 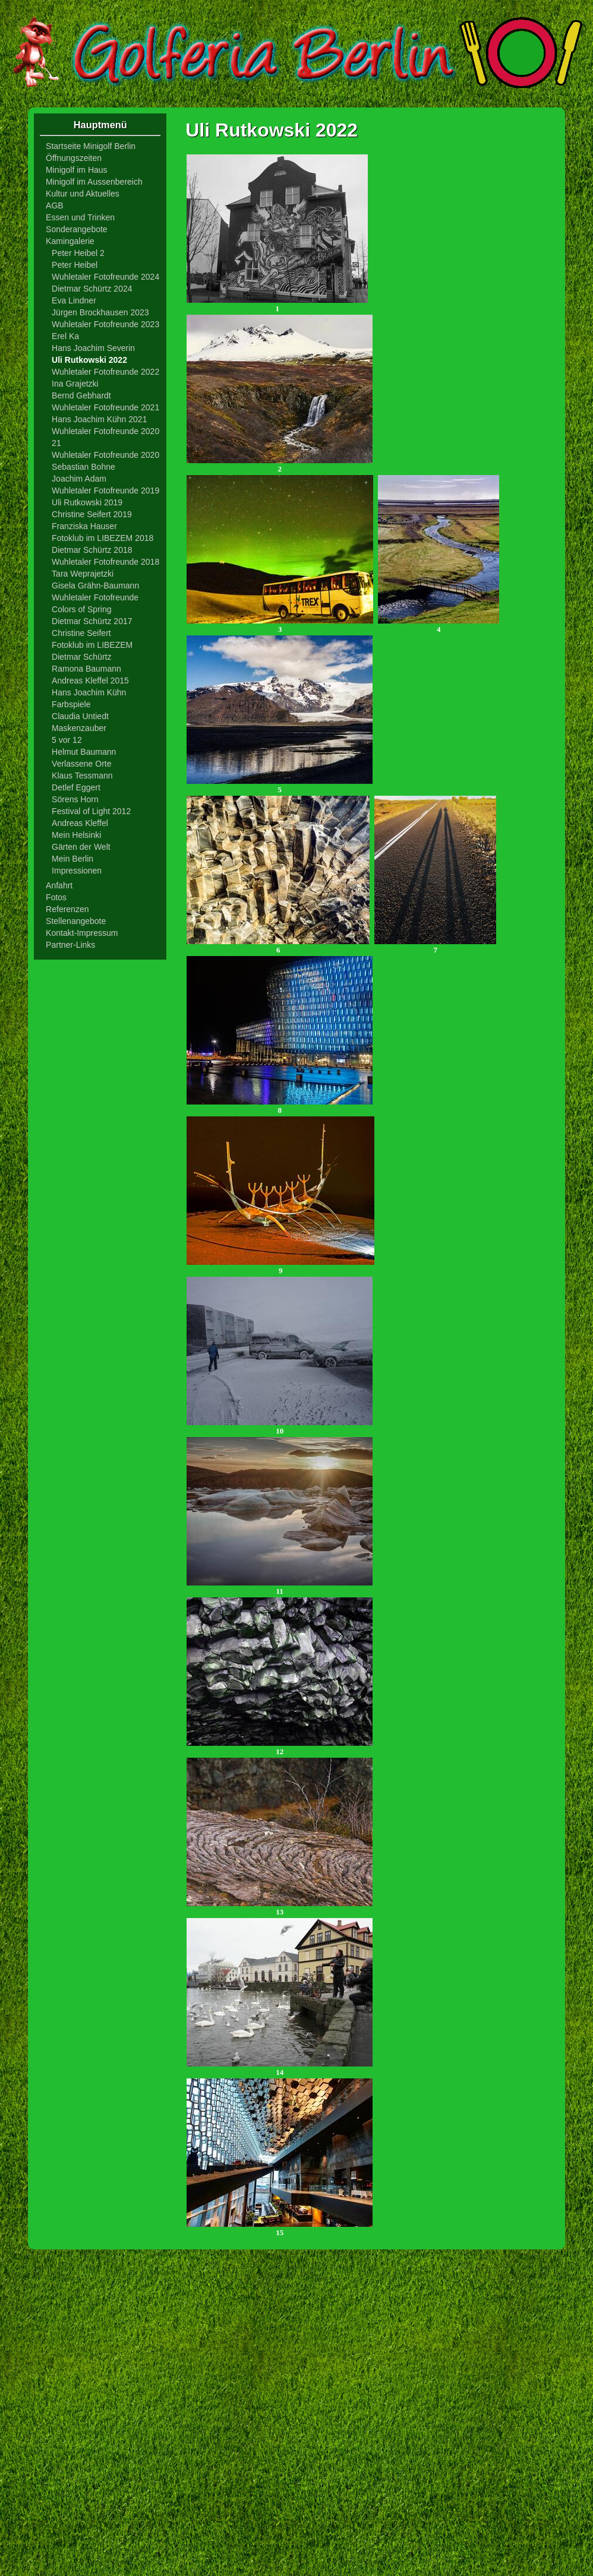 What do you see at coordinates (280, 2229) in the screenshot?
I see `15` at bounding box center [280, 2229].